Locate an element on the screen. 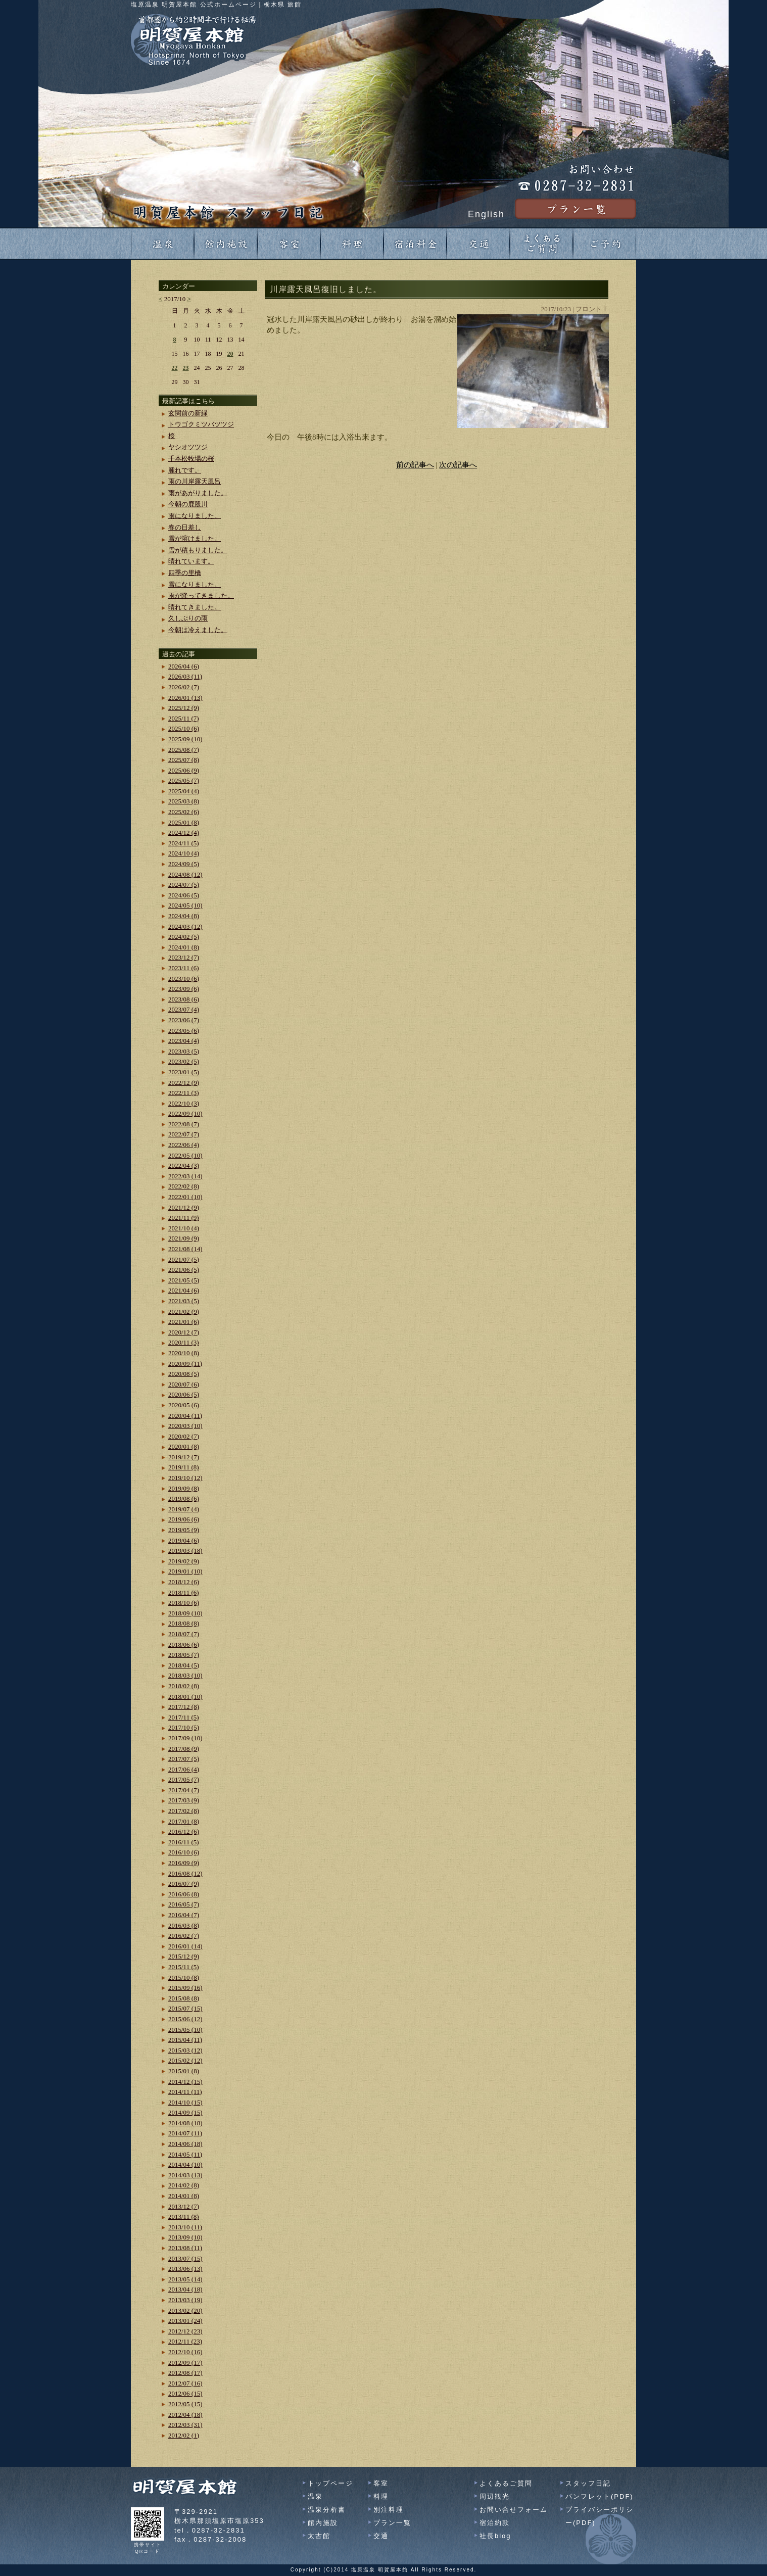 The width and height of the screenshot is (767, 2576). 2015/01 (8) is located at coordinates (183, 2071).